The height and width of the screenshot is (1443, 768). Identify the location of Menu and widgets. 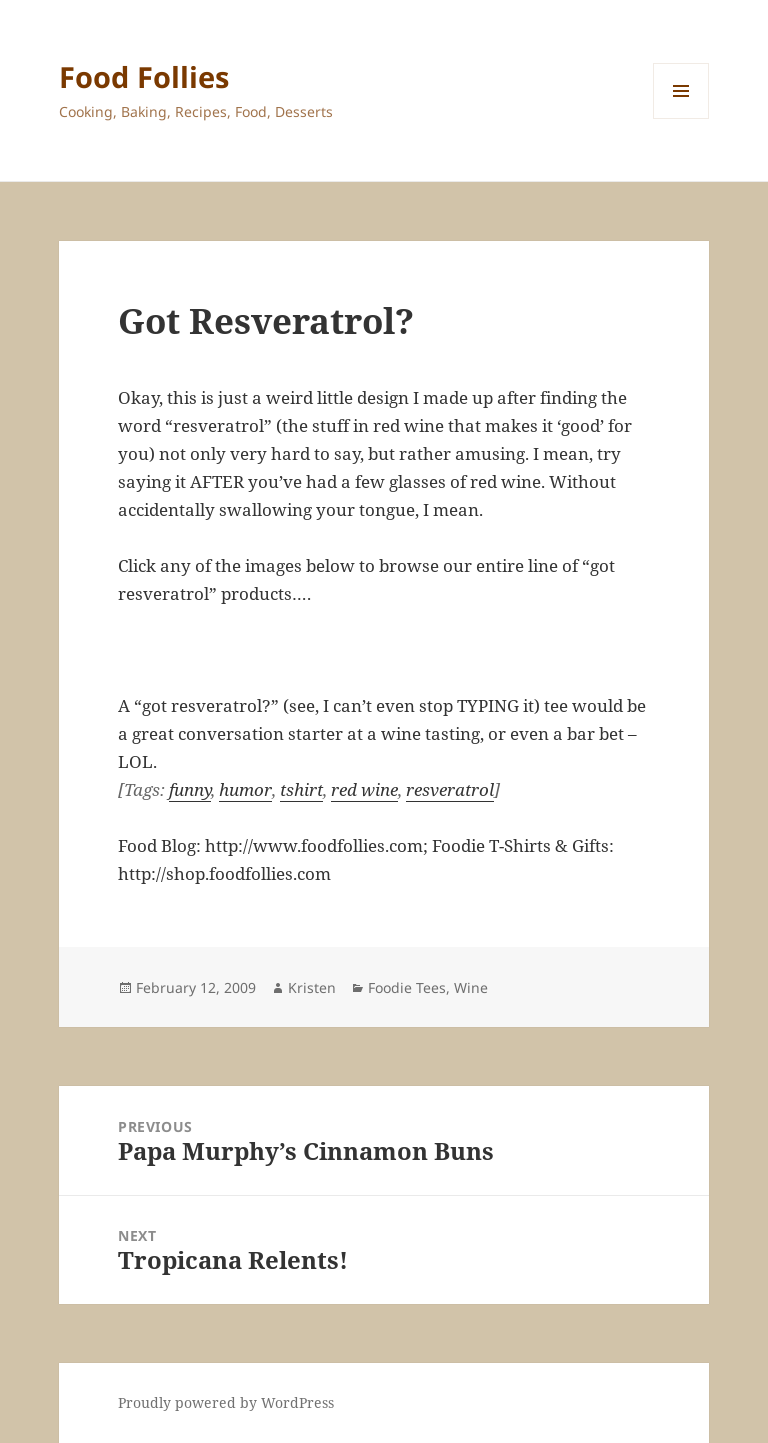
(681, 118).